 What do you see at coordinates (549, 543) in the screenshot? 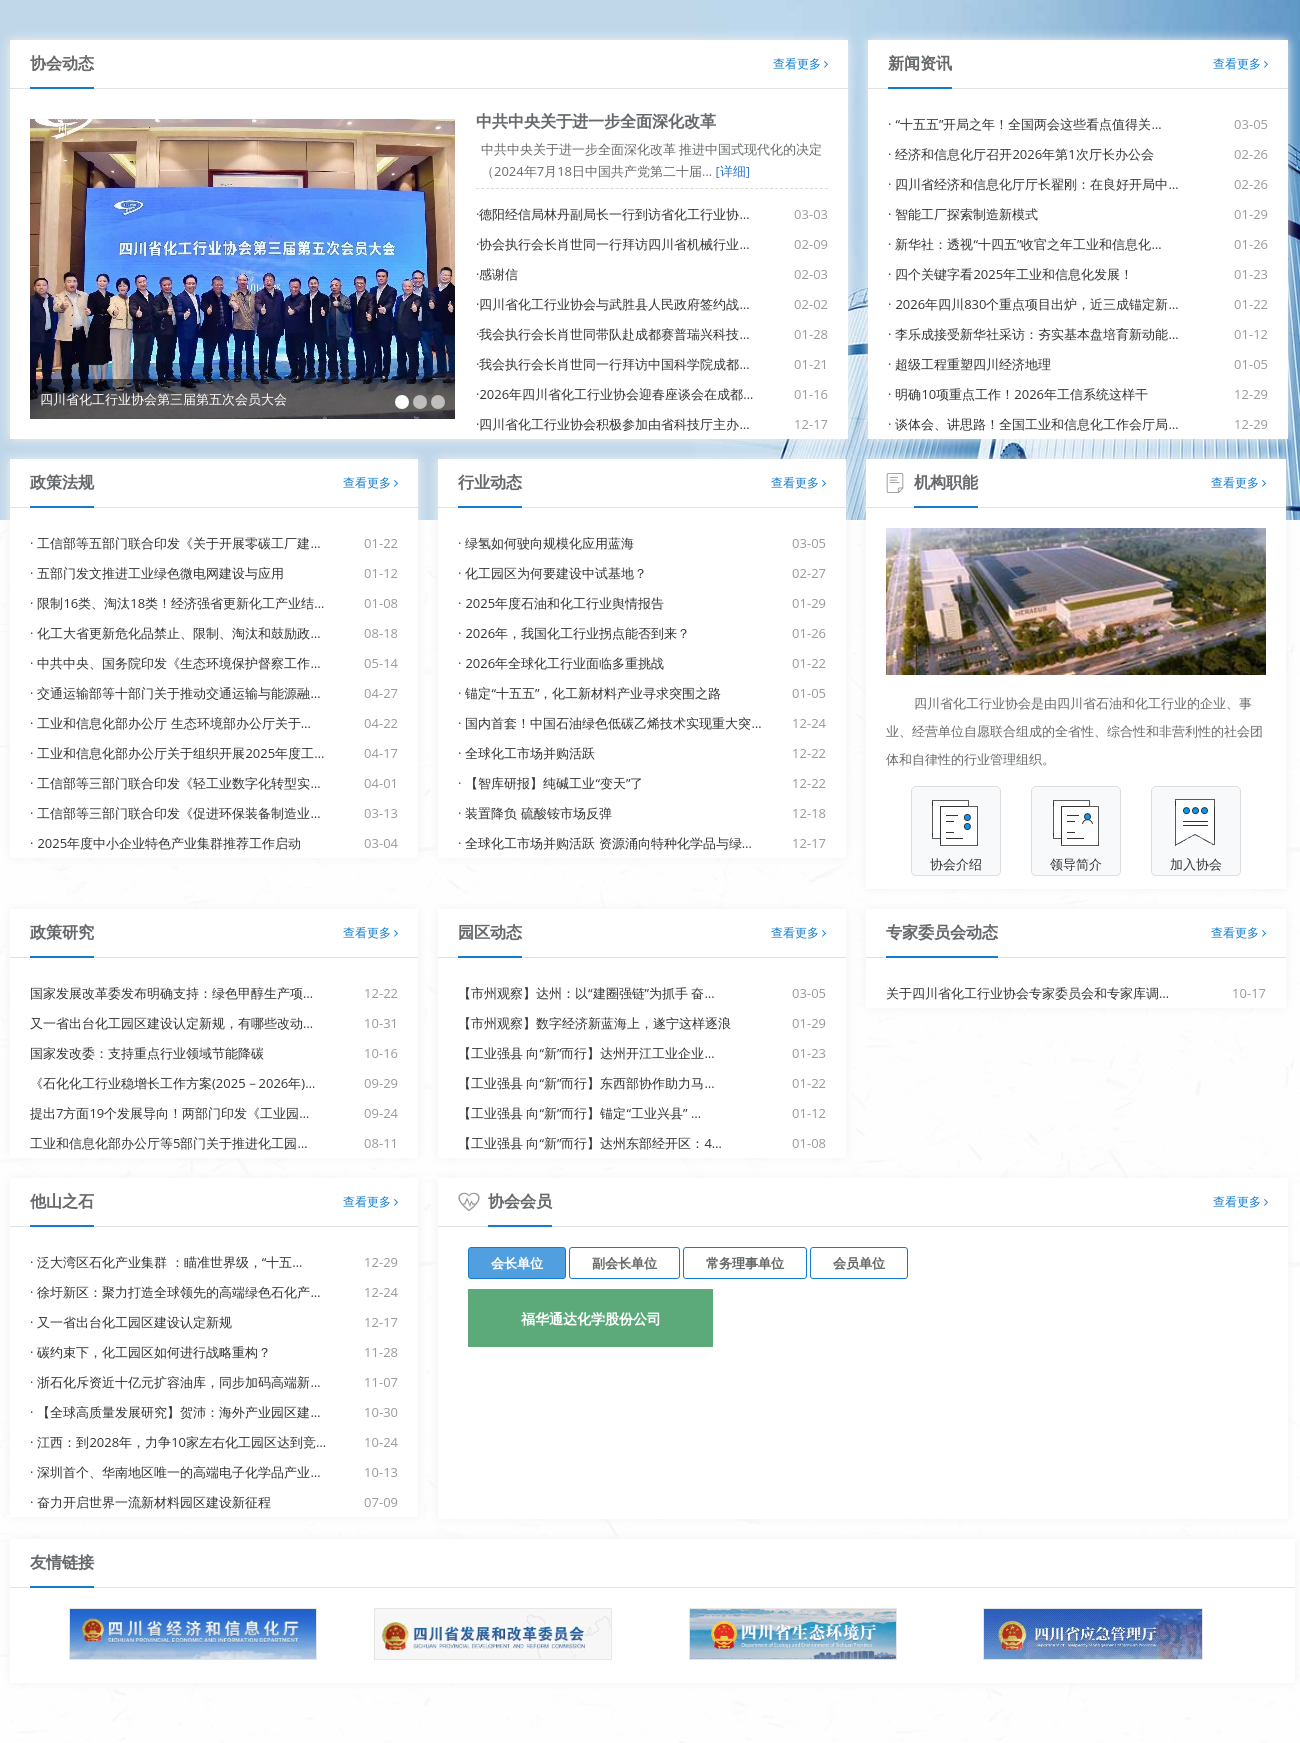
I see `绿氢如何驶向规模化应用蓝海` at bounding box center [549, 543].